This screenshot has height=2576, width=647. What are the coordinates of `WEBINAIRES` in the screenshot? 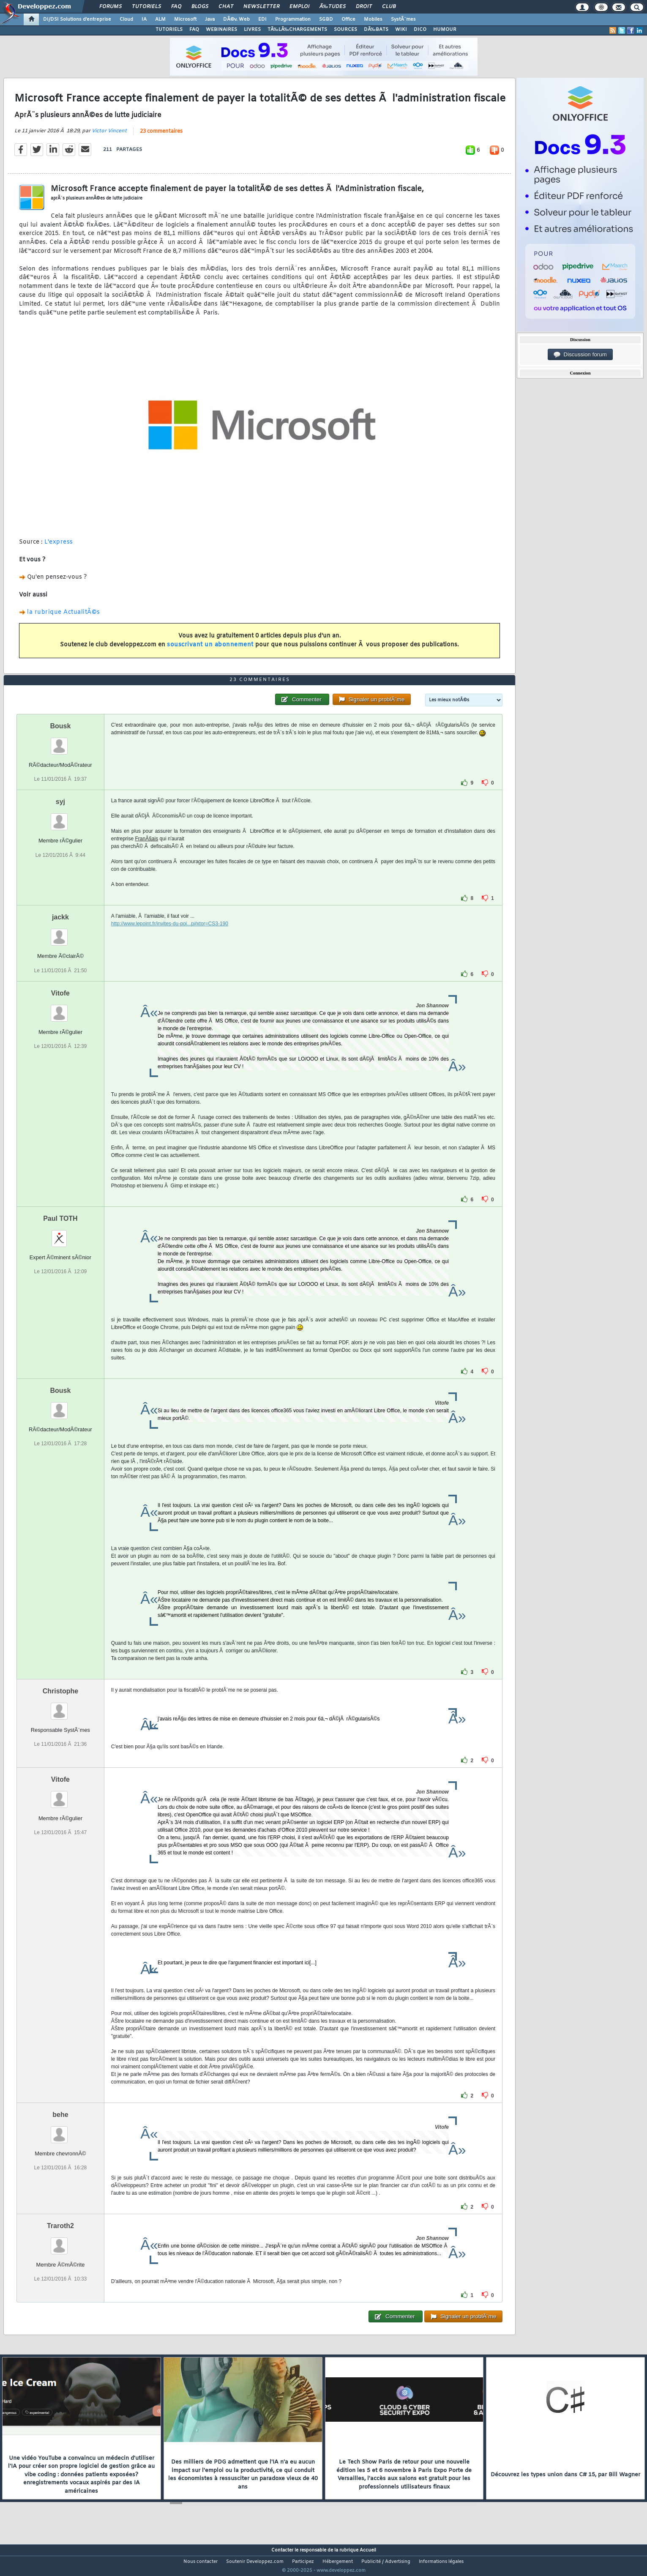 It's located at (221, 30).